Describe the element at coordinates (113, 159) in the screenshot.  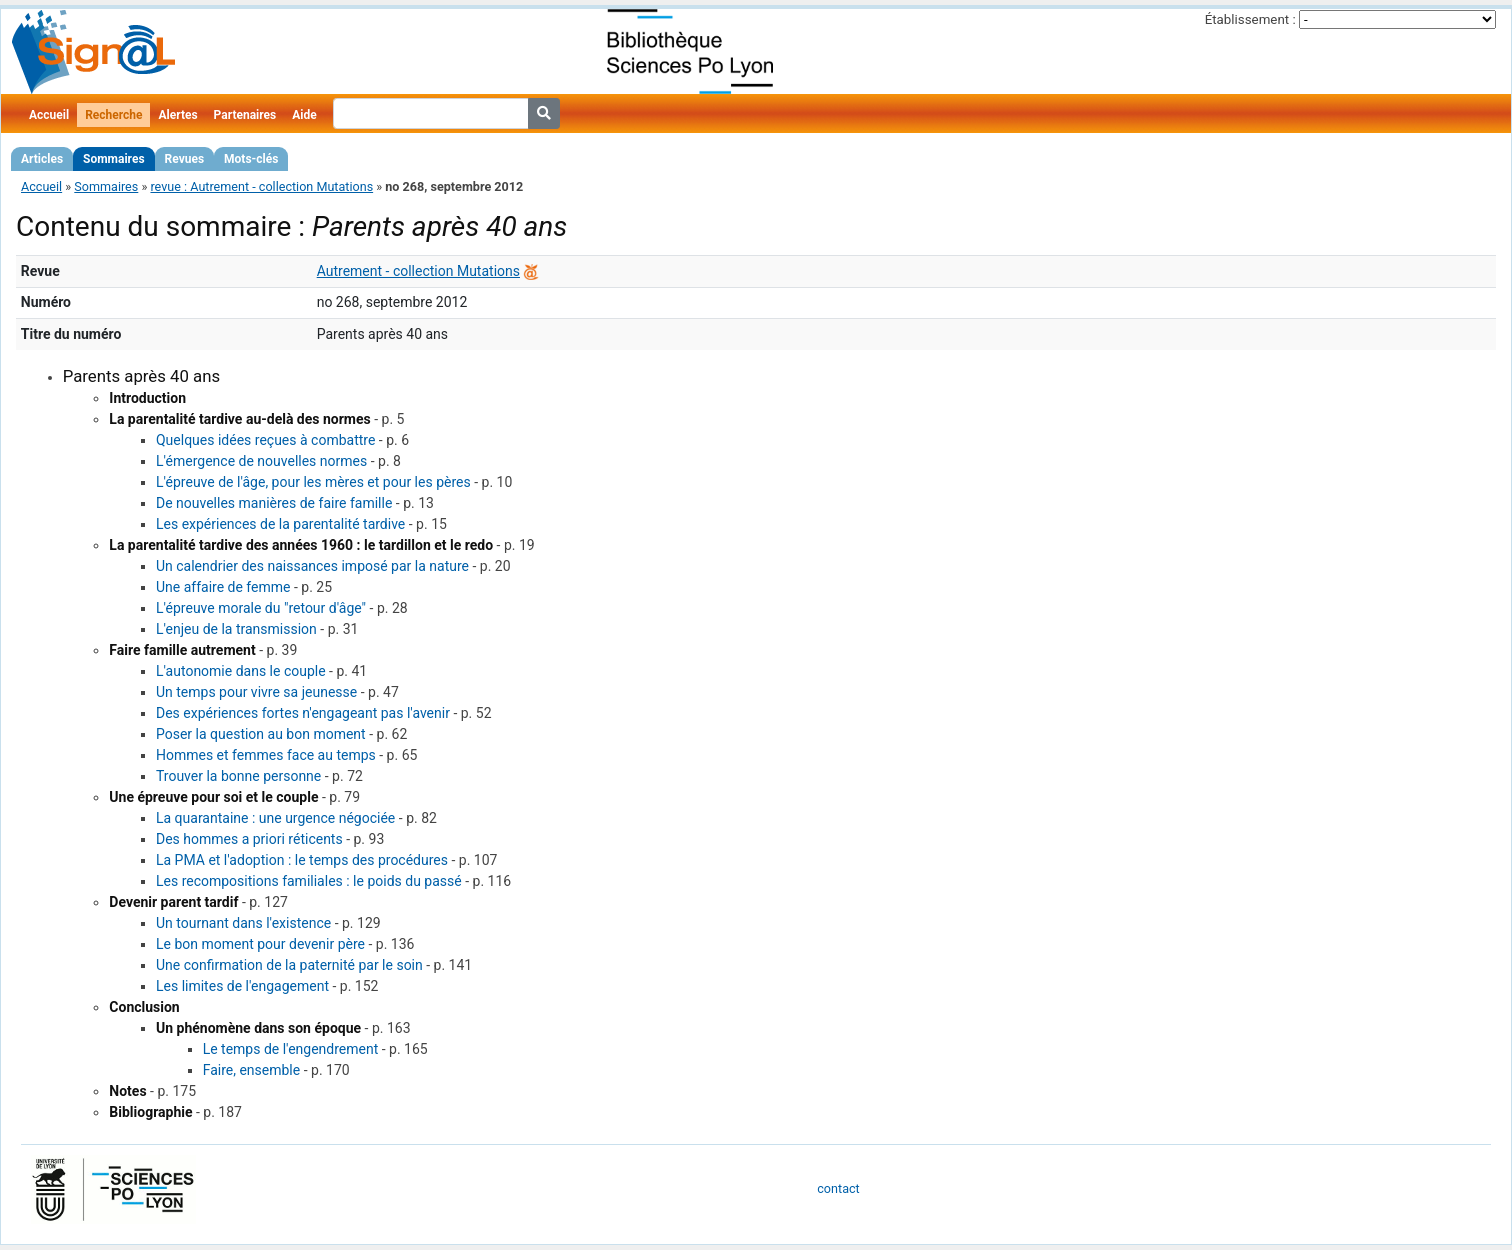
I see `Sommaires` at that location.